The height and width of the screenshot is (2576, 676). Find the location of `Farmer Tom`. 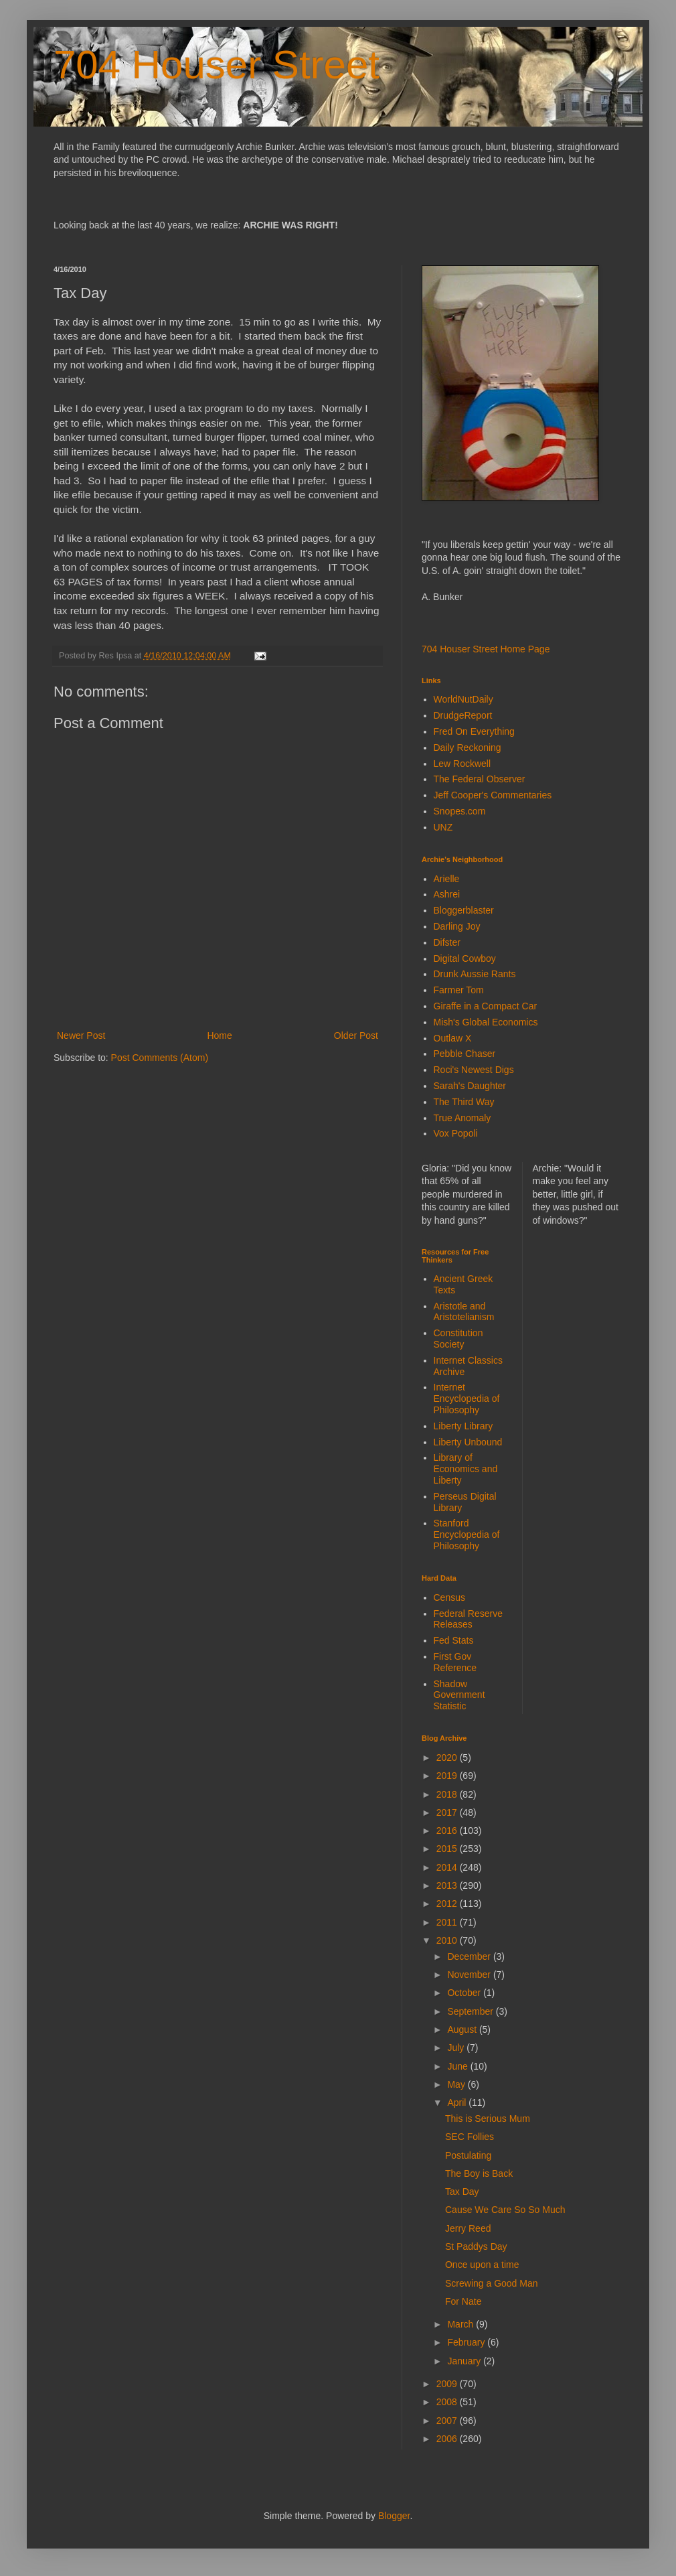

Farmer Tom is located at coordinates (459, 990).